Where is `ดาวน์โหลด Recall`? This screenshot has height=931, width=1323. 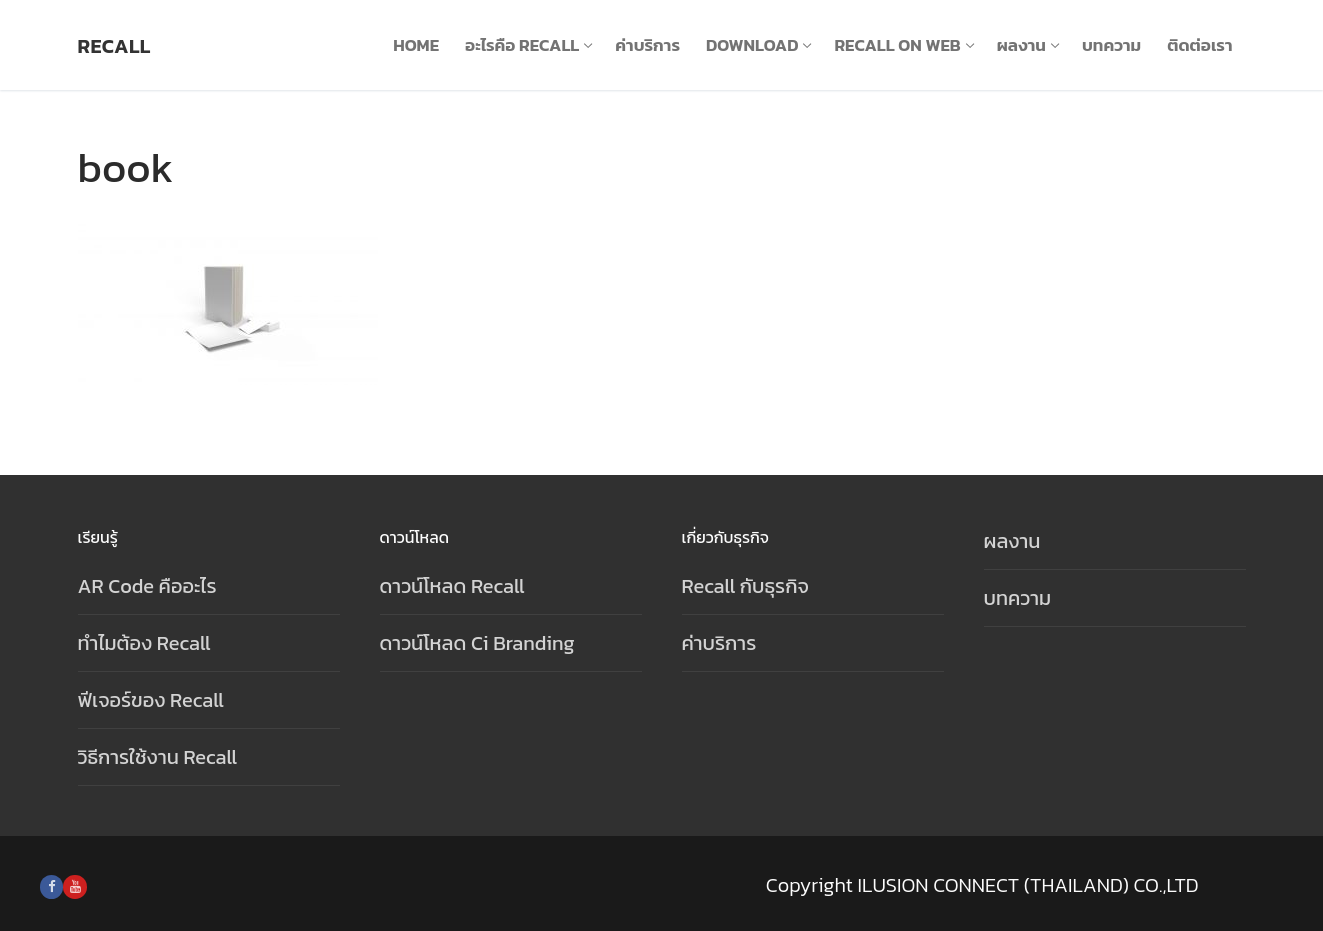 ดาวน์โหลด Recall is located at coordinates (452, 586).